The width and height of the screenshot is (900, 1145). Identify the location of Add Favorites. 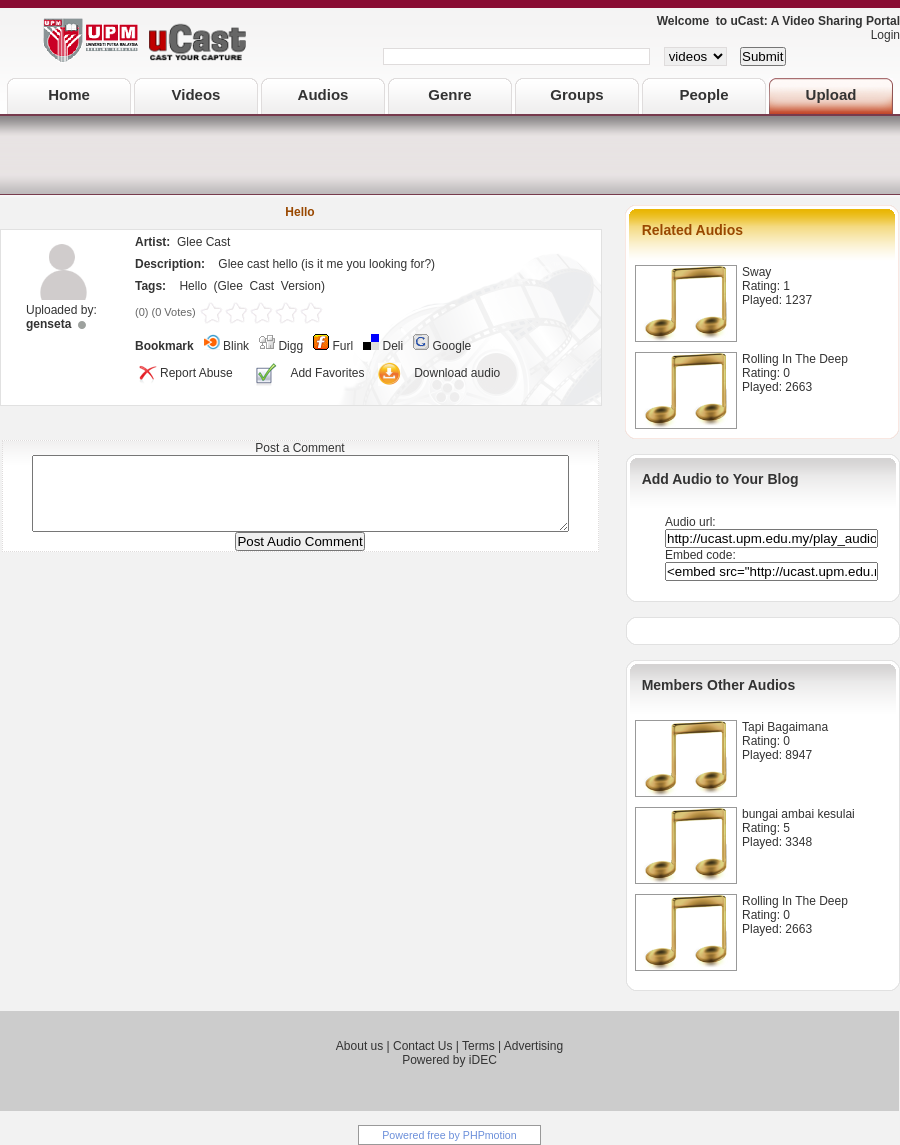
(327, 373).